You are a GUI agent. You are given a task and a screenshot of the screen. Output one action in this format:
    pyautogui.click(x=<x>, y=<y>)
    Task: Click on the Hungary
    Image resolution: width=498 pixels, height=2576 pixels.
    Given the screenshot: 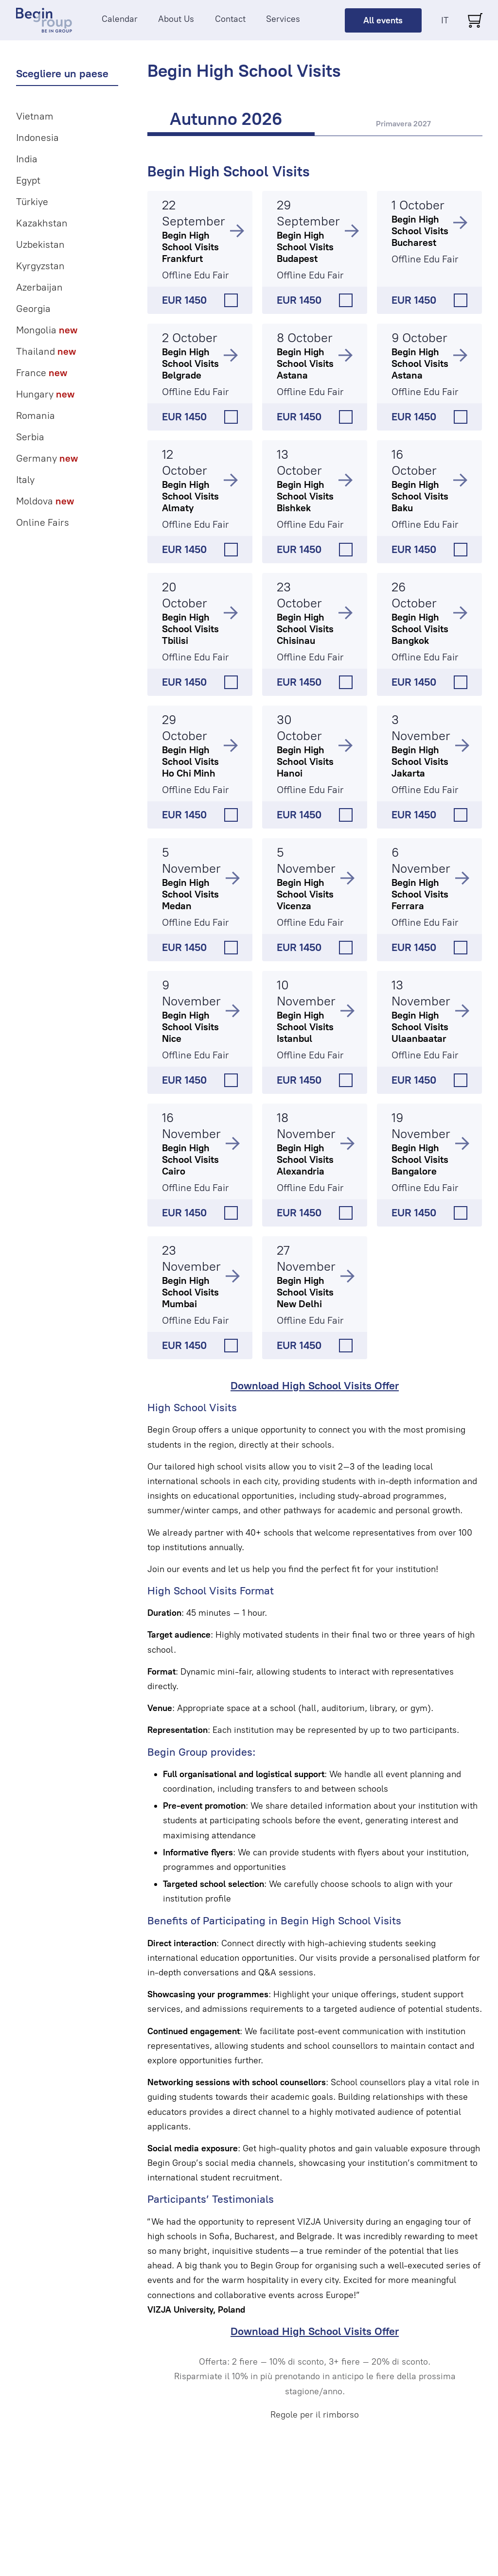 What is the action you would take?
    pyautogui.click(x=45, y=394)
    